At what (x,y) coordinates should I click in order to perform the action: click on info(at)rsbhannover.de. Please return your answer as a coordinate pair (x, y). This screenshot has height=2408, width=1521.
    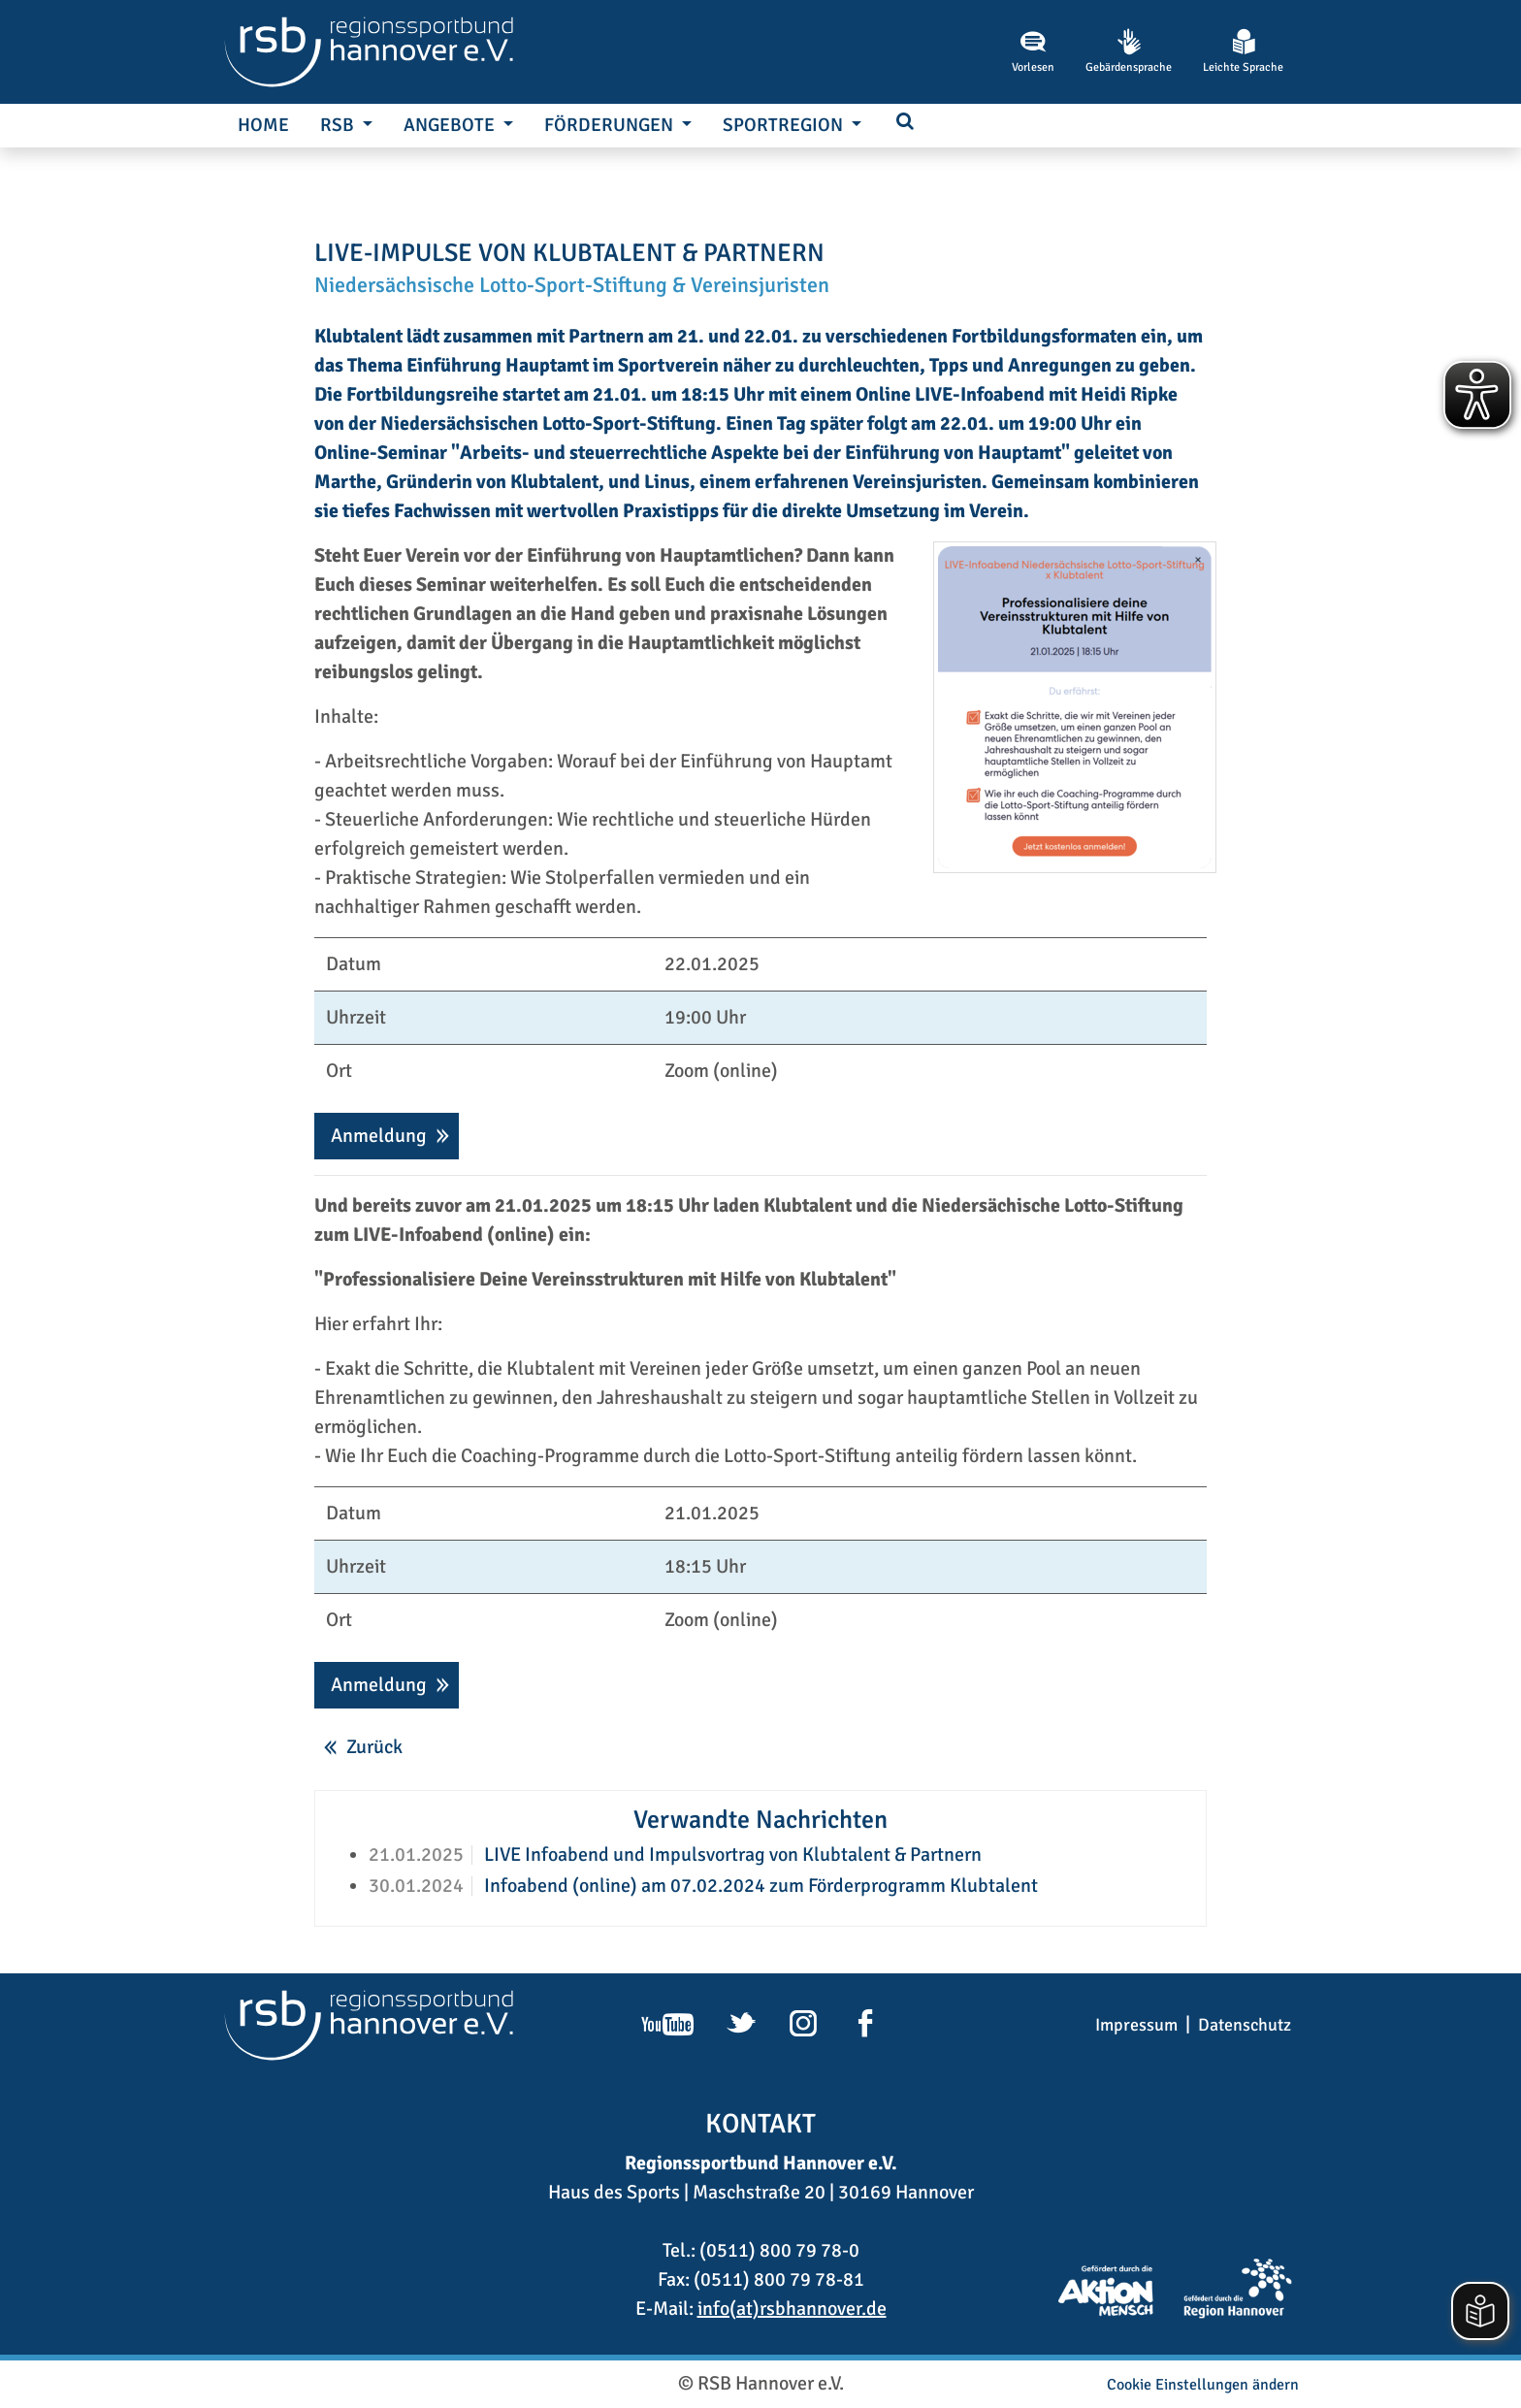
    Looking at the image, I should click on (792, 2308).